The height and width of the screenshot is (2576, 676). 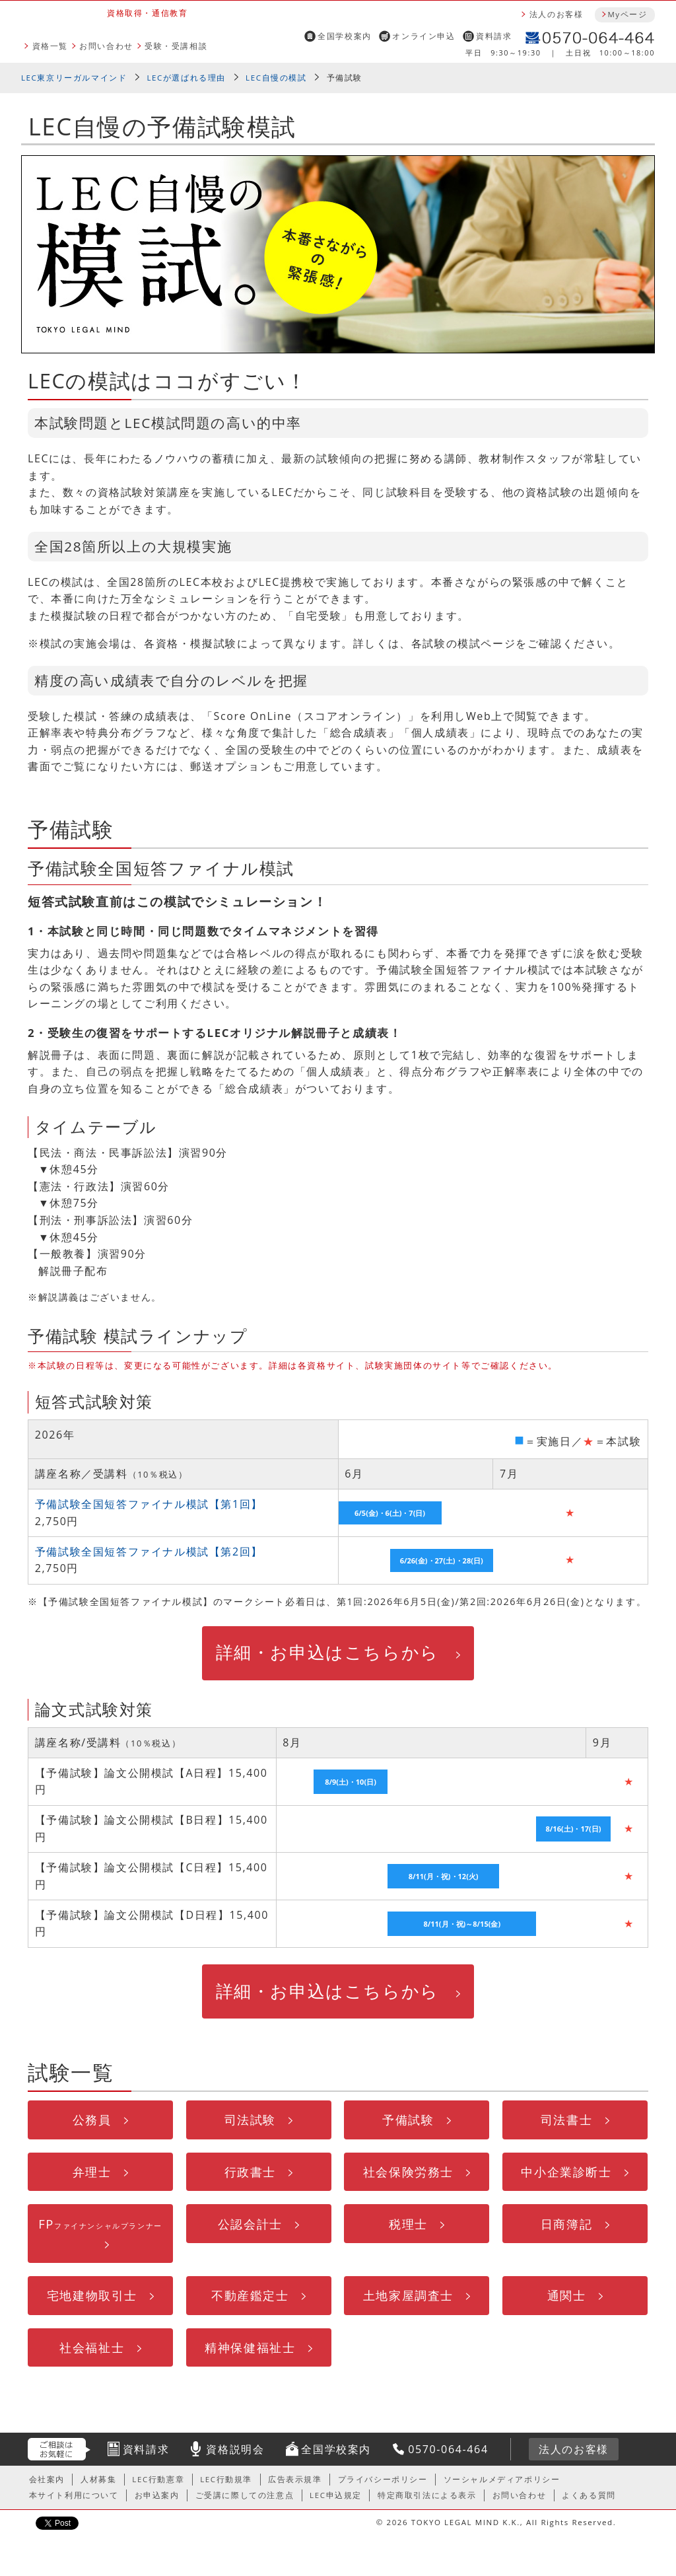 What do you see at coordinates (98, 2479) in the screenshot?
I see `人材募集` at bounding box center [98, 2479].